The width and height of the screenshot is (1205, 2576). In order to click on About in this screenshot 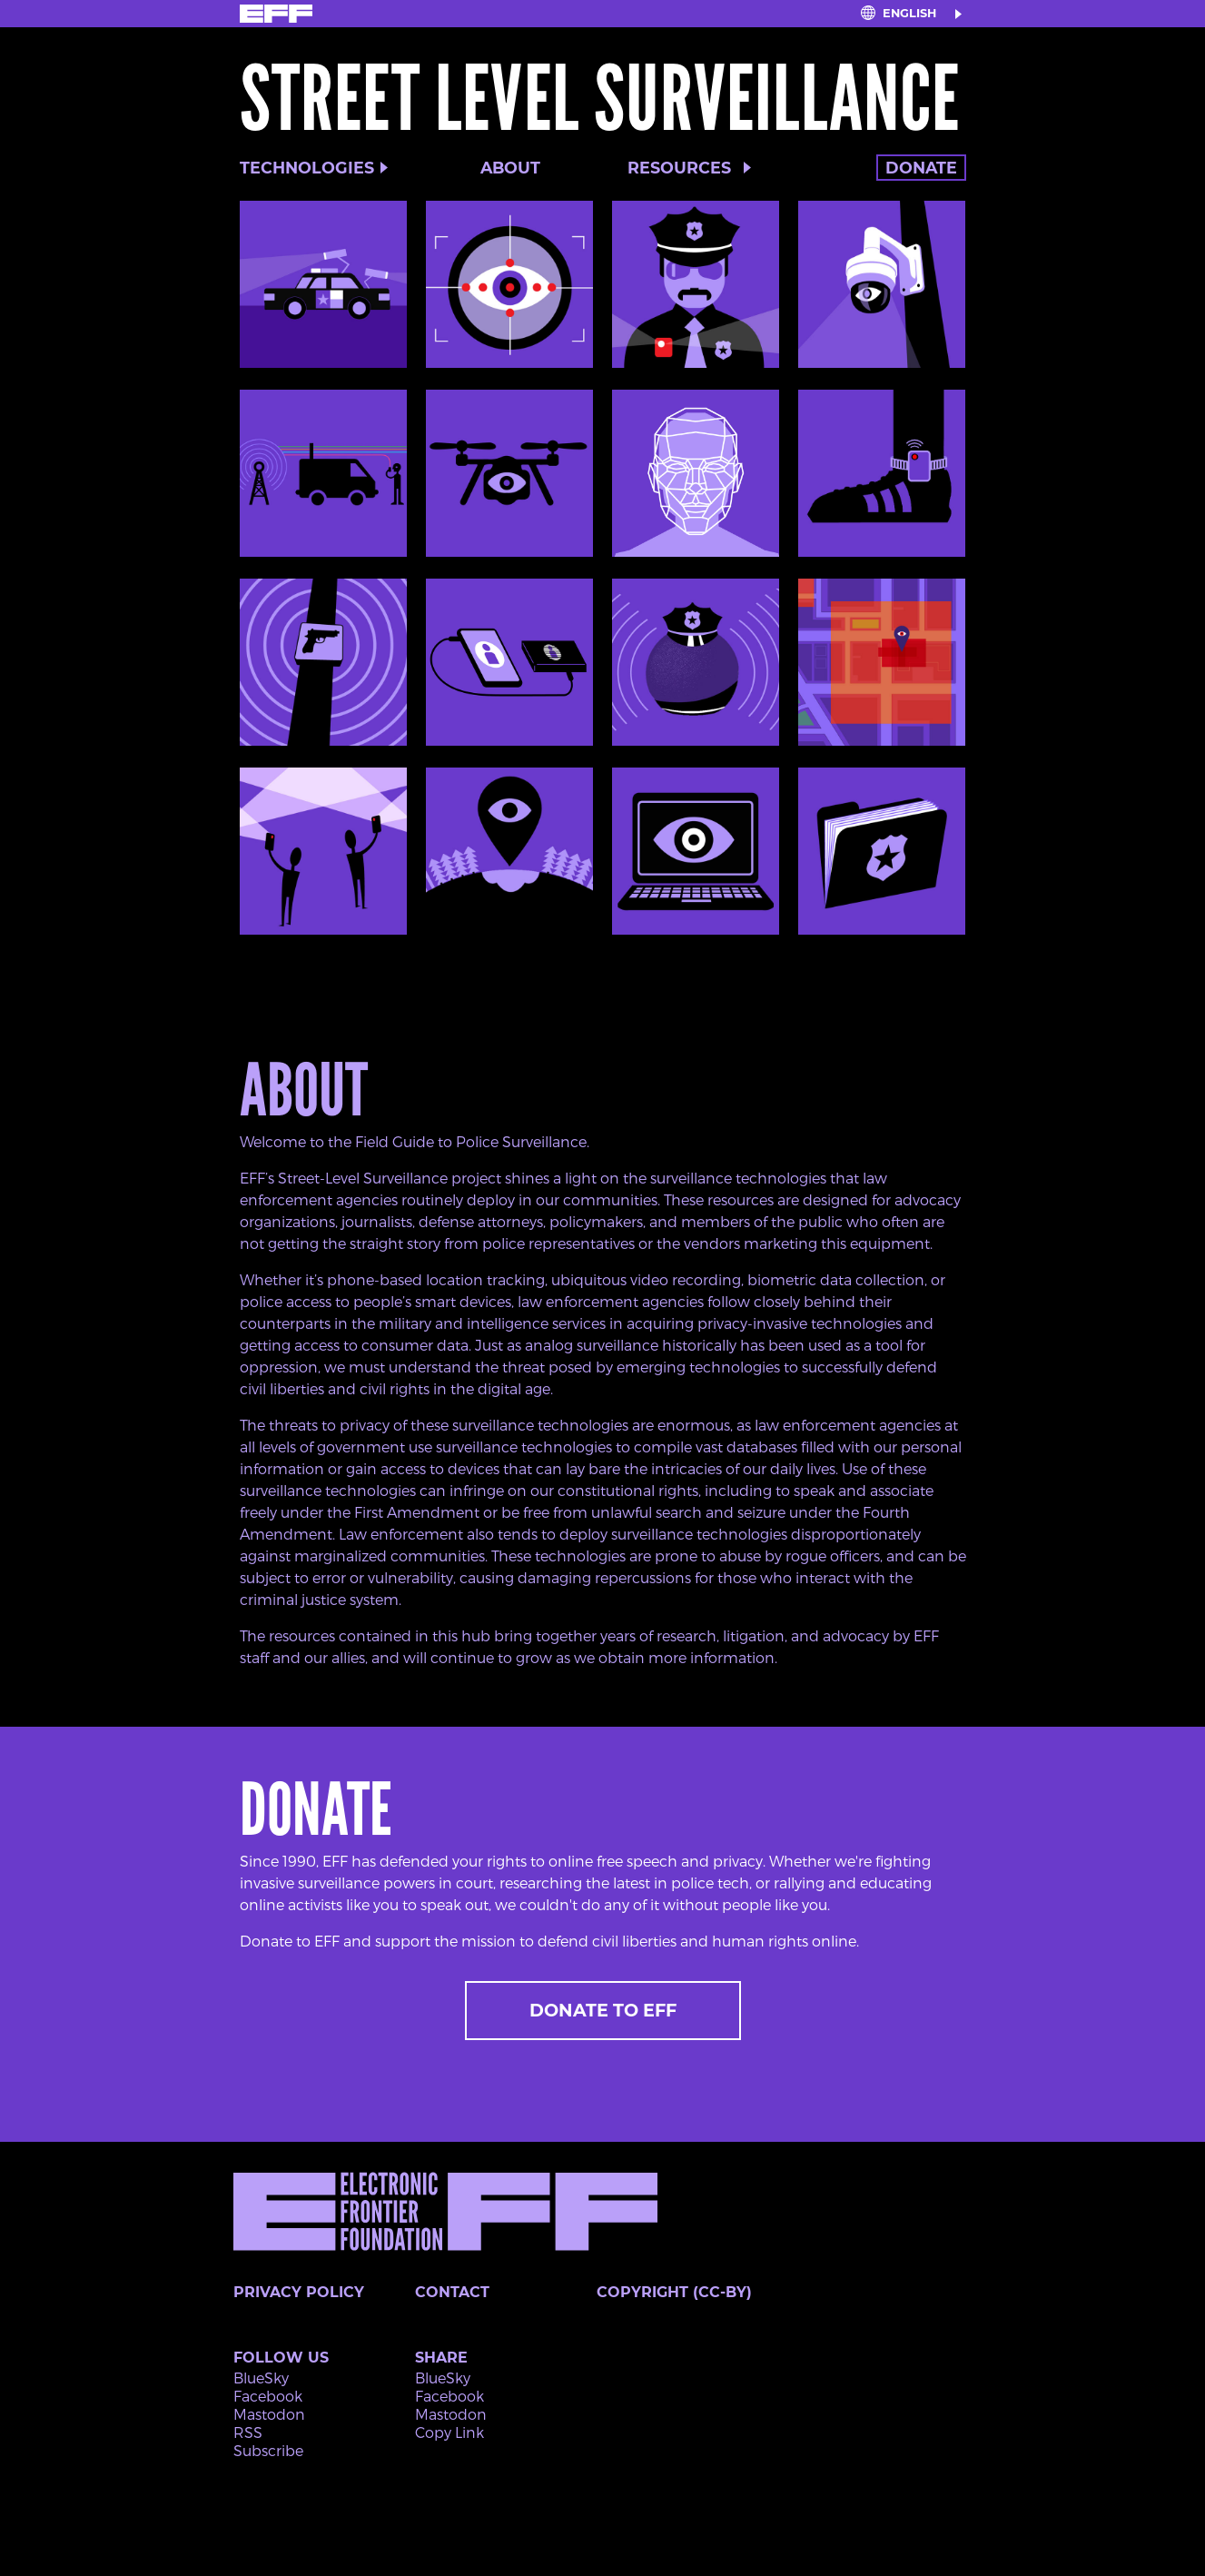, I will do `click(510, 167)`.